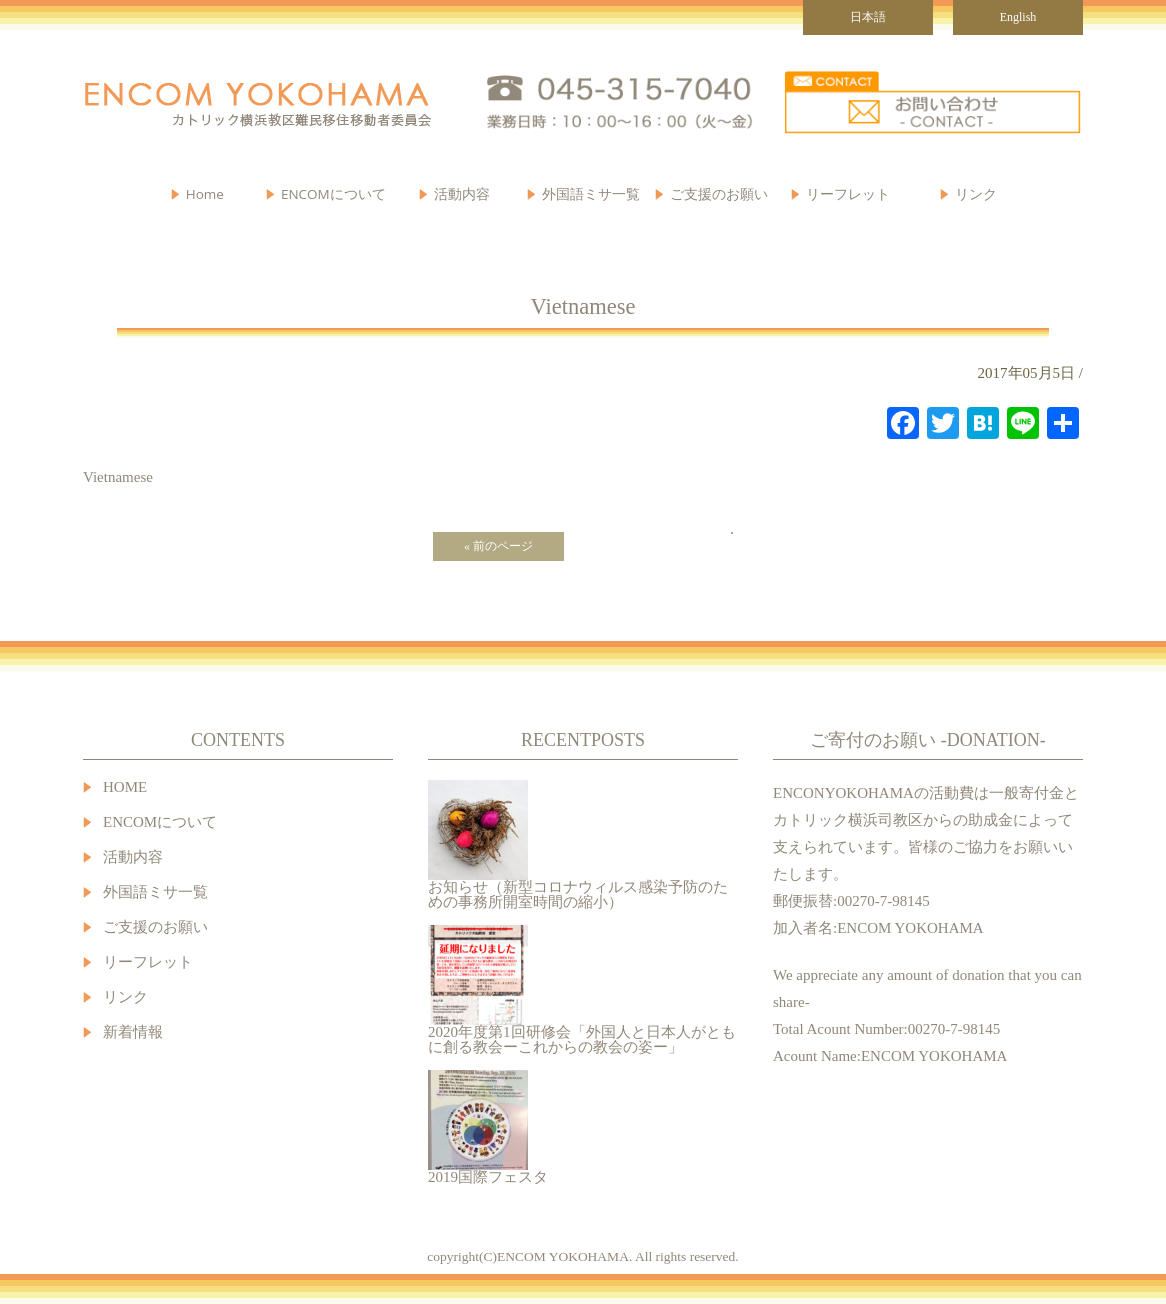  Describe the element at coordinates (125, 787) in the screenshot. I see `HOME` at that location.